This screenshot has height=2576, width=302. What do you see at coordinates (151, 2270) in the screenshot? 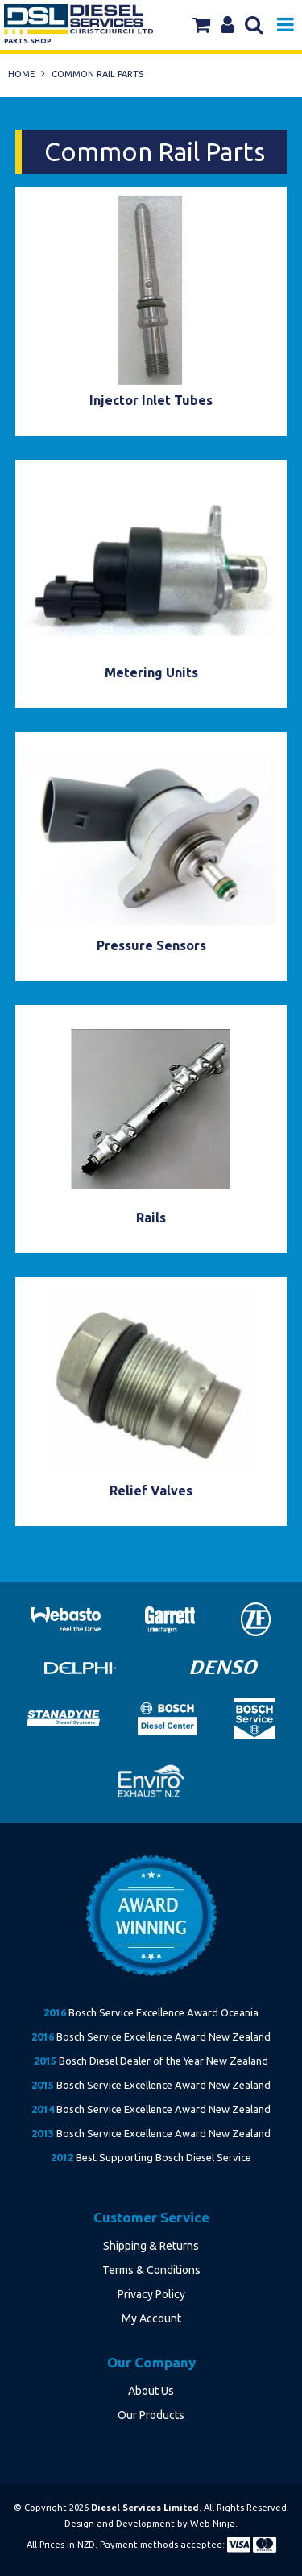
I see `Terms & Conditions` at bounding box center [151, 2270].